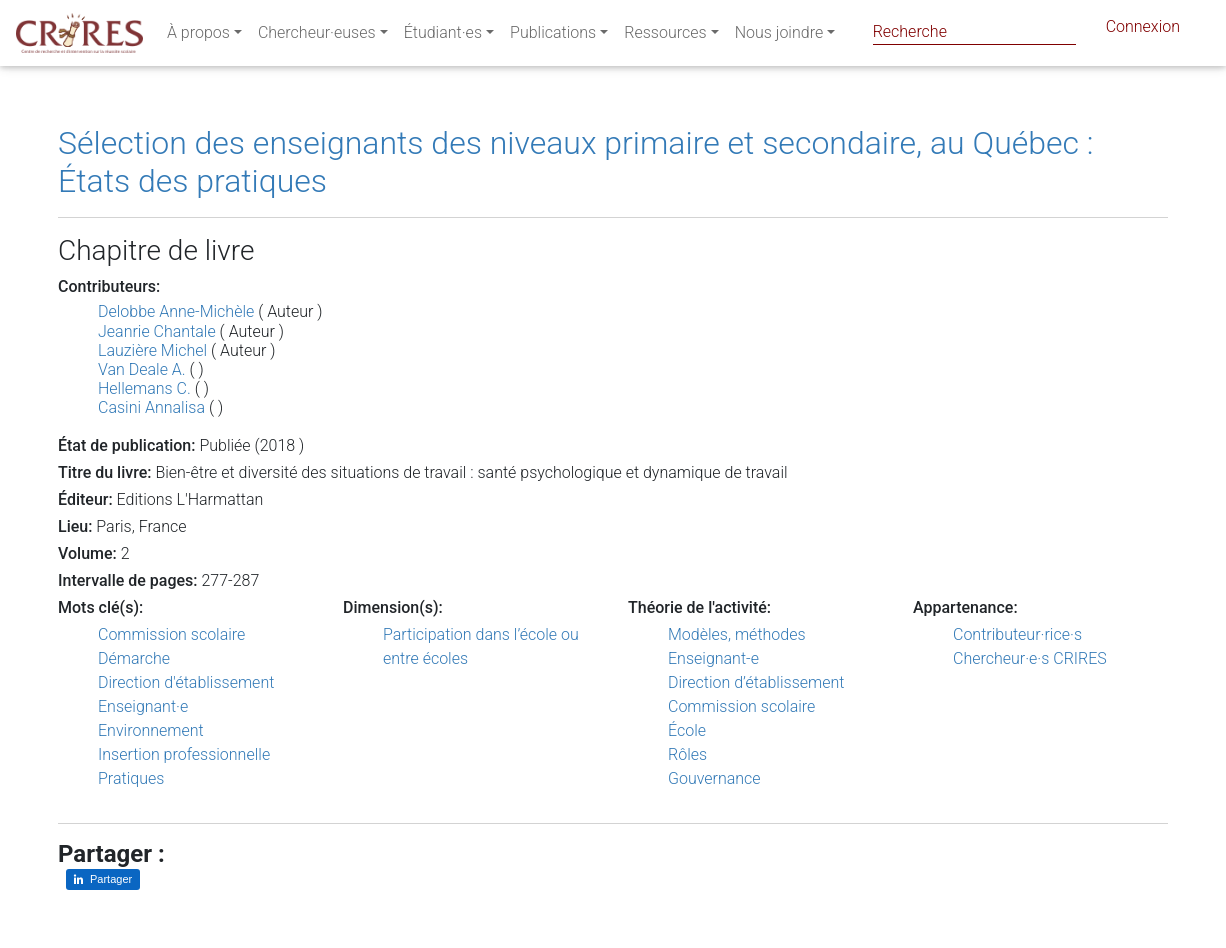 This screenshot has width=1226, height=948. I want to click on Publications, so click(553, 36).